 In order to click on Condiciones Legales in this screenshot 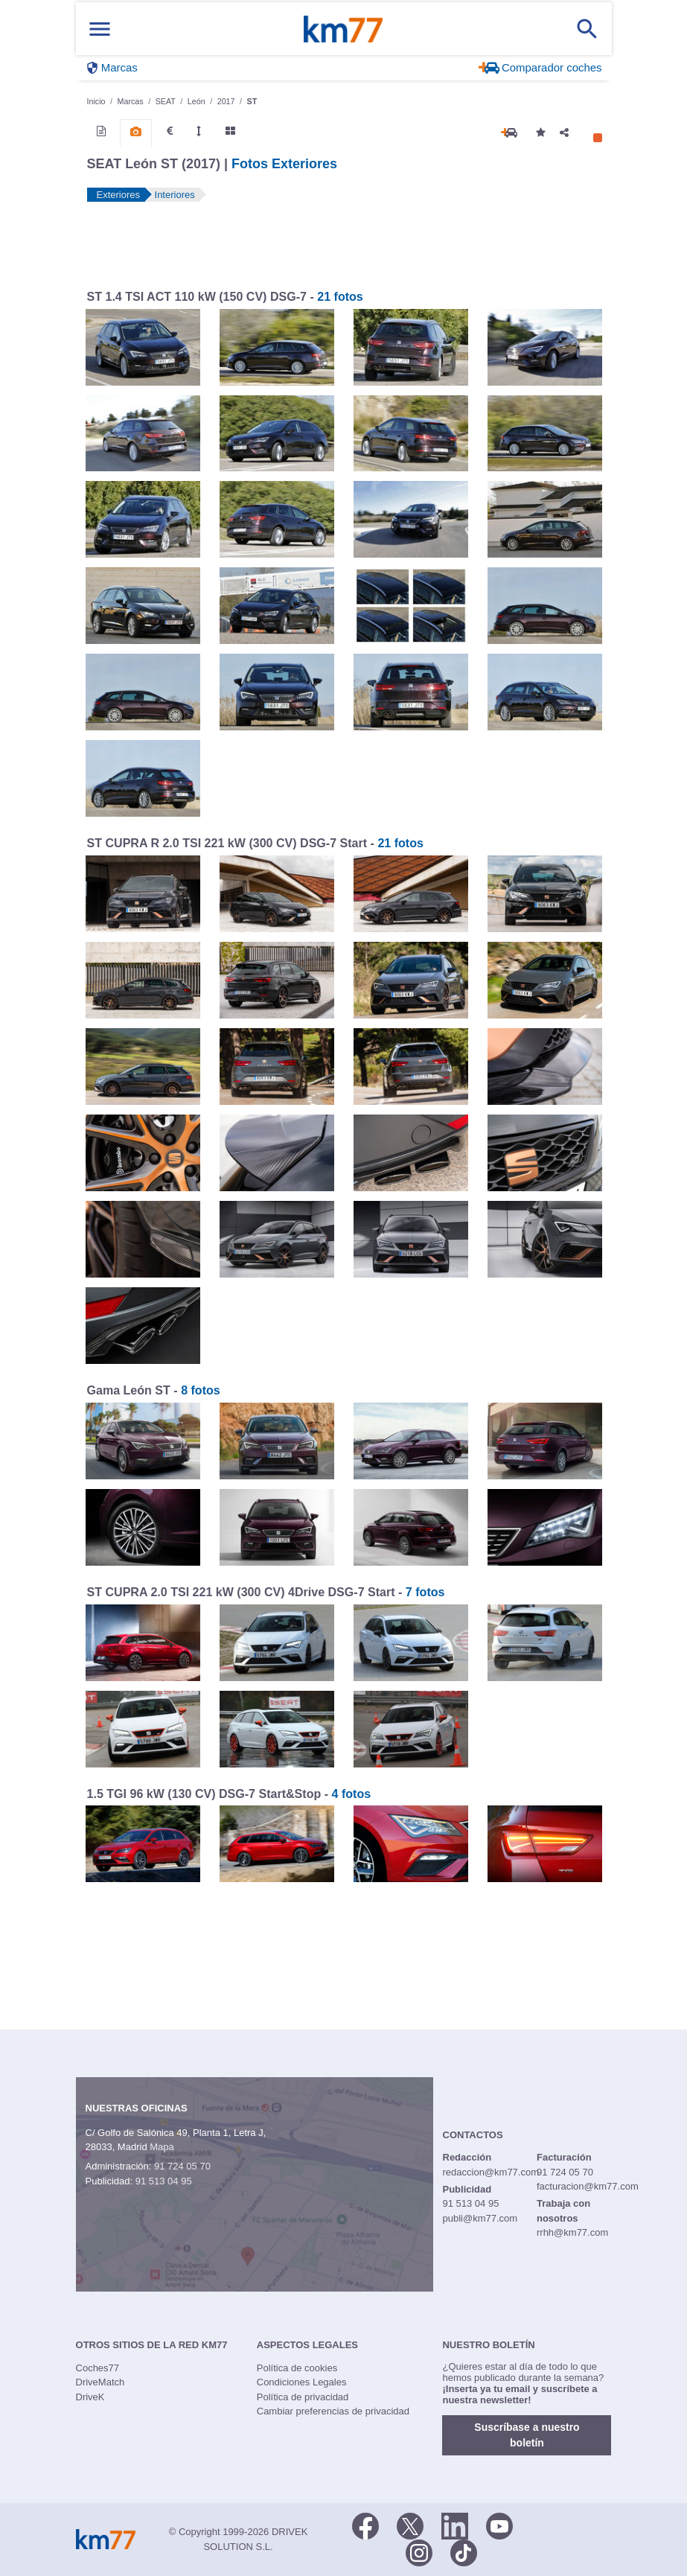, I will do `click(302, 2382)`.